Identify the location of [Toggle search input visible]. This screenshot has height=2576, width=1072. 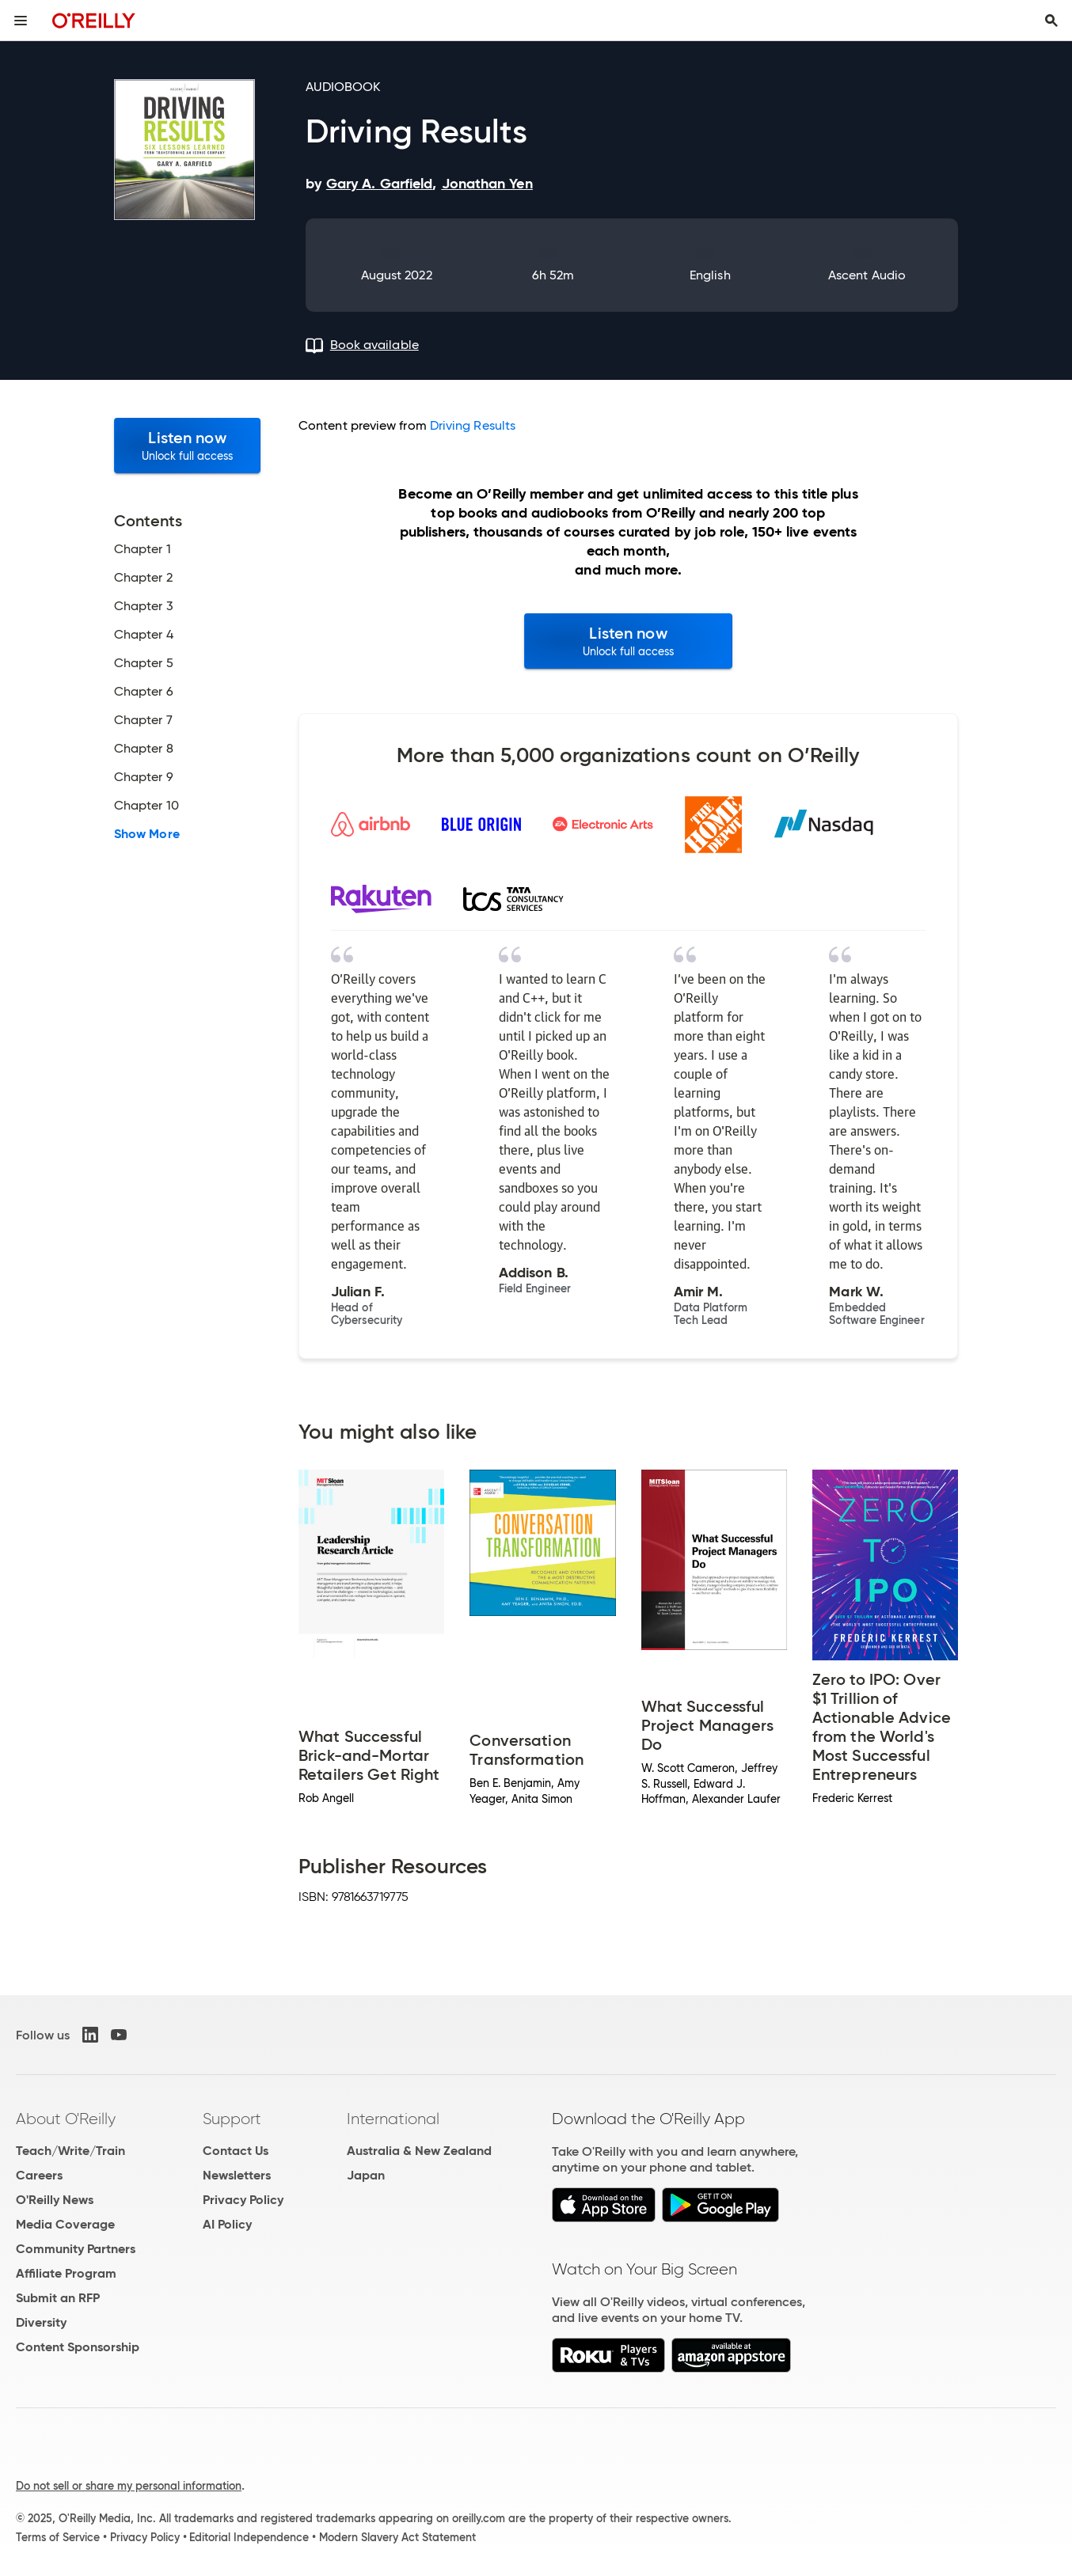
(1051, 21).